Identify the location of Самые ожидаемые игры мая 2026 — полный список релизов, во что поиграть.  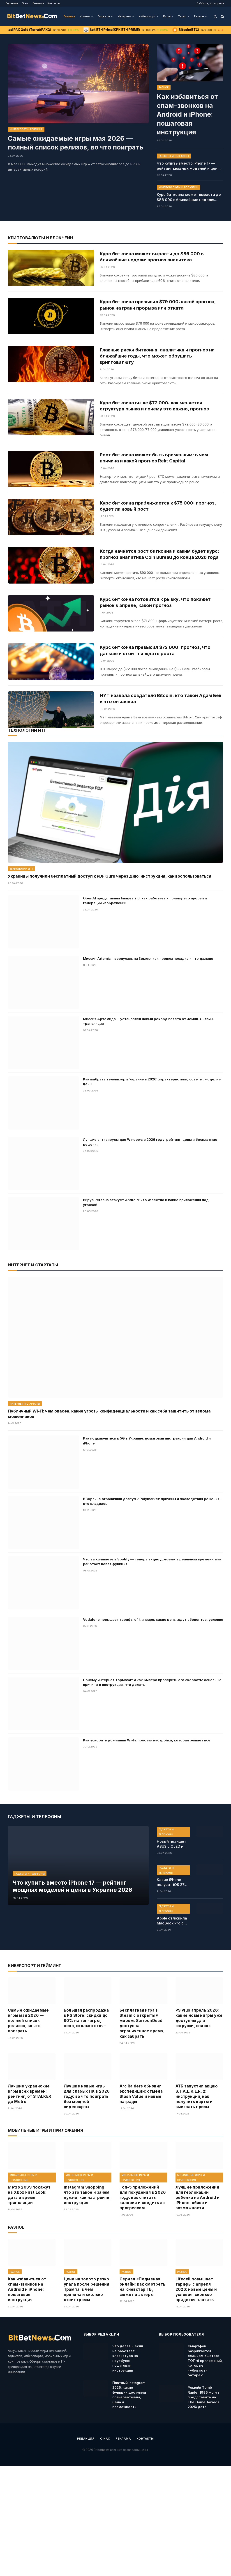
(75, 142).